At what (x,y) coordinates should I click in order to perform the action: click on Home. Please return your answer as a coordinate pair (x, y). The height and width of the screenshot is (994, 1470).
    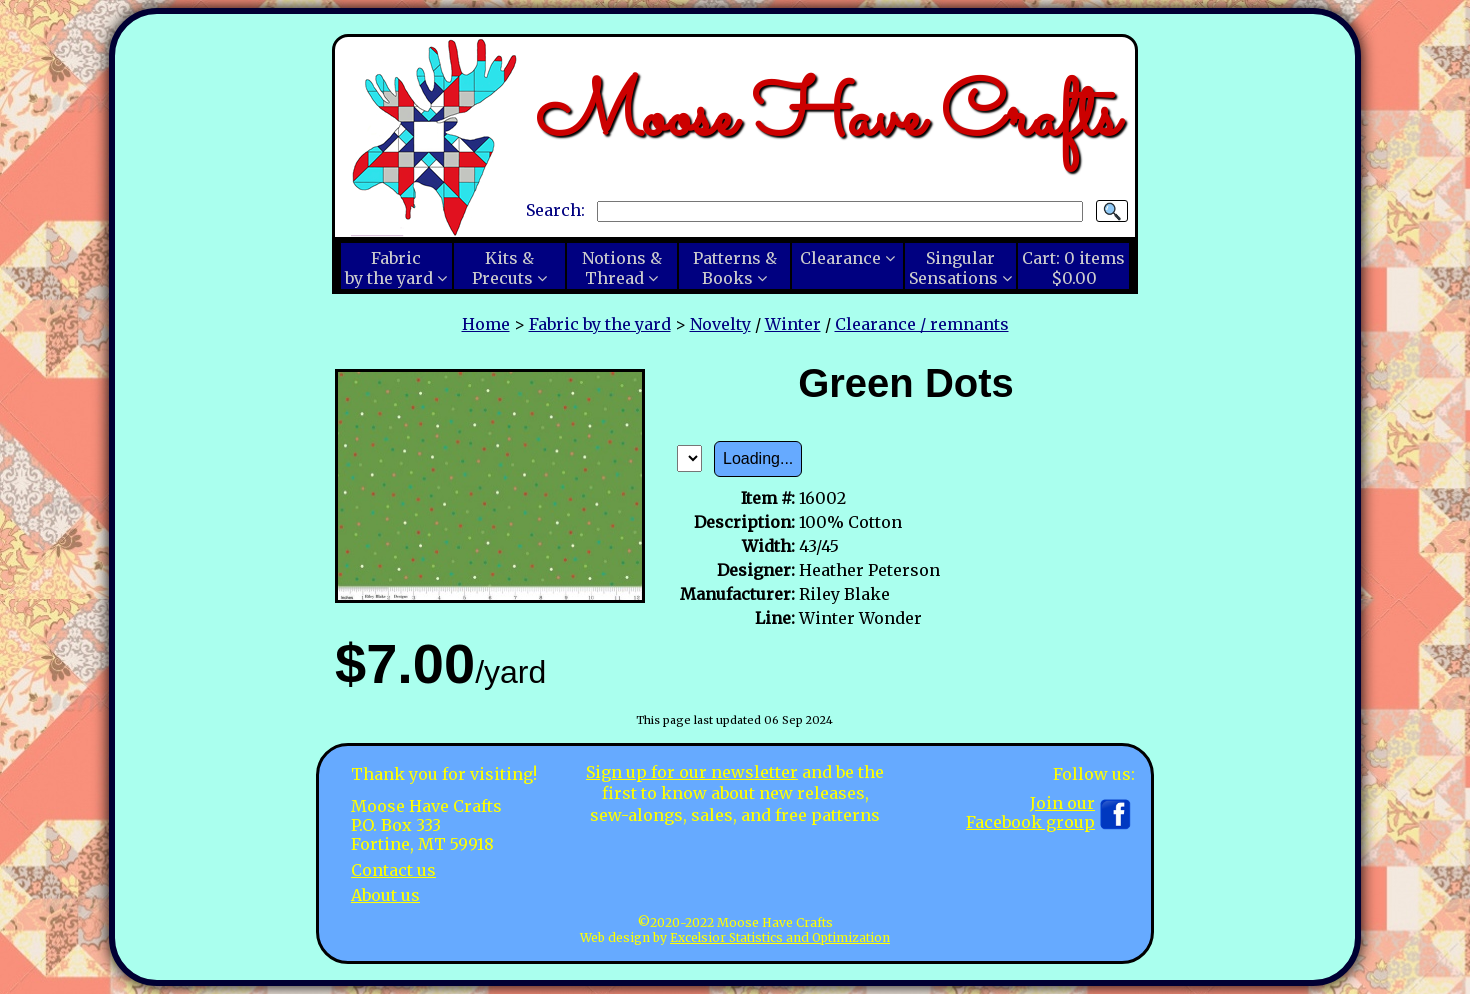
    Looking at the image, I should click on (486, 324).